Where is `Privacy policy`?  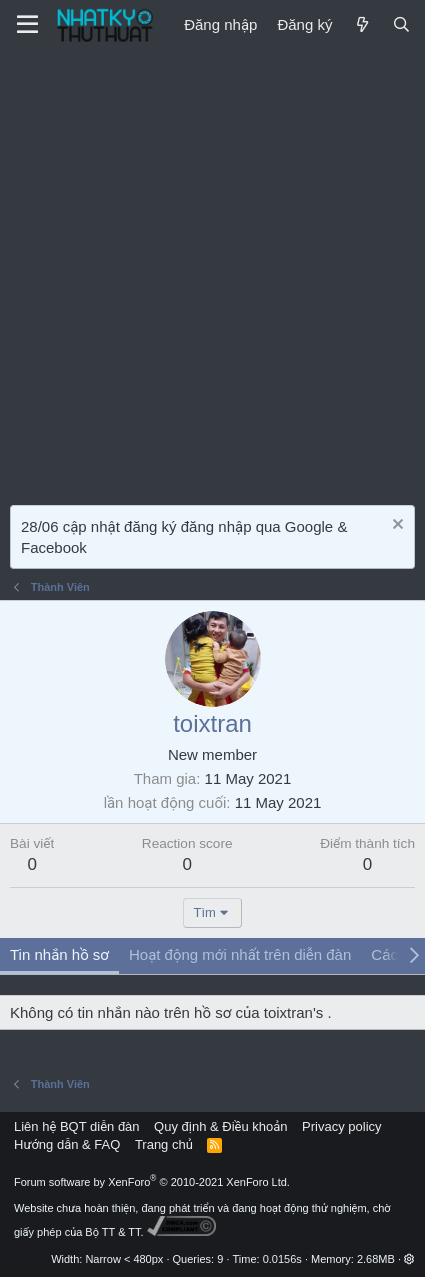 Privacy policy is located at coordinates (341, 1126).